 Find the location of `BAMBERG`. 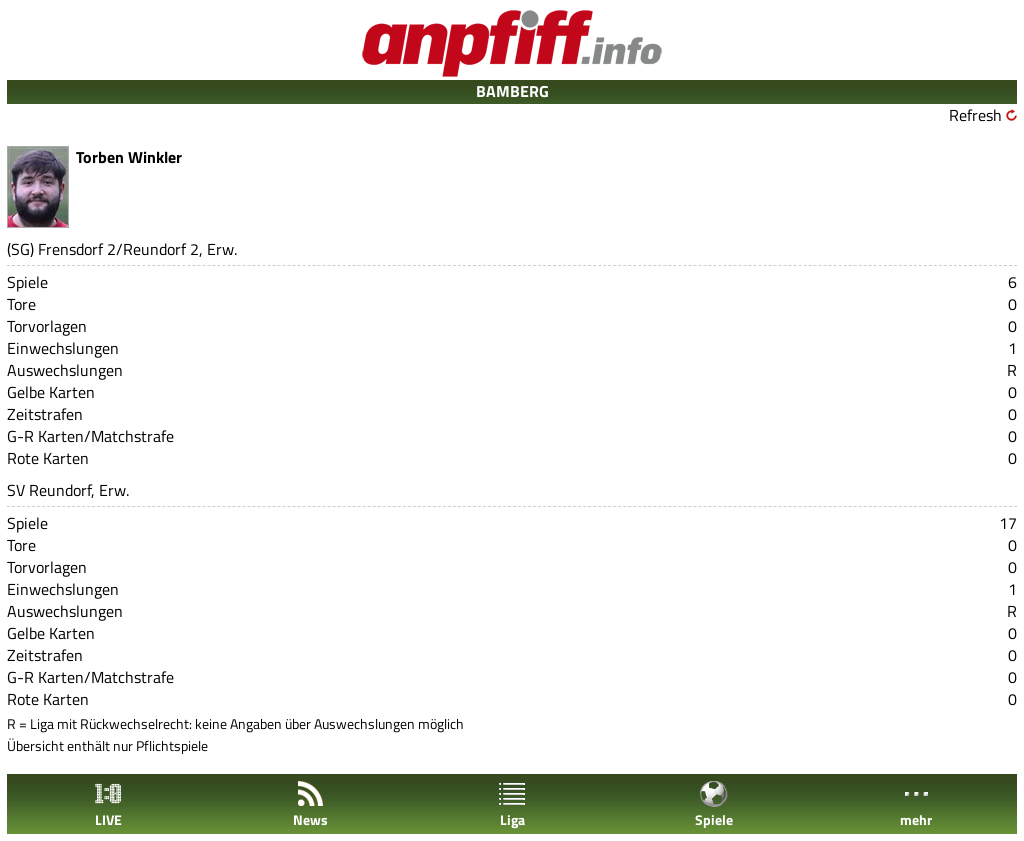

BAMBERG is located at coordinates (512, 91).